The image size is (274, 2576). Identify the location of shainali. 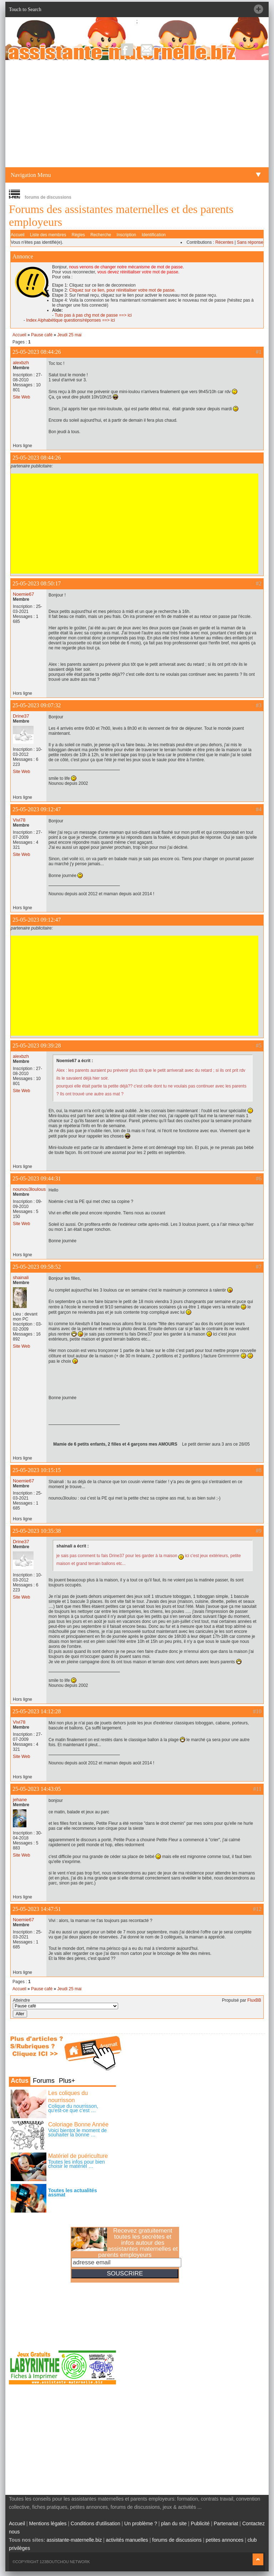
(21, 1277).